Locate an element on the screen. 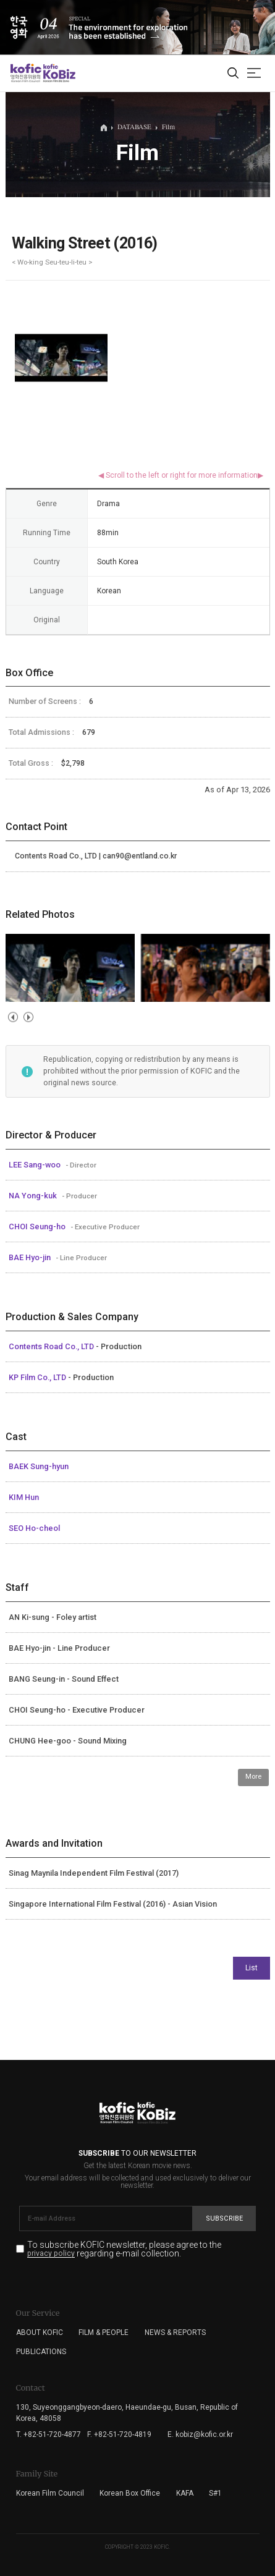  KIM Hun is located at coordinates (24, 1497).